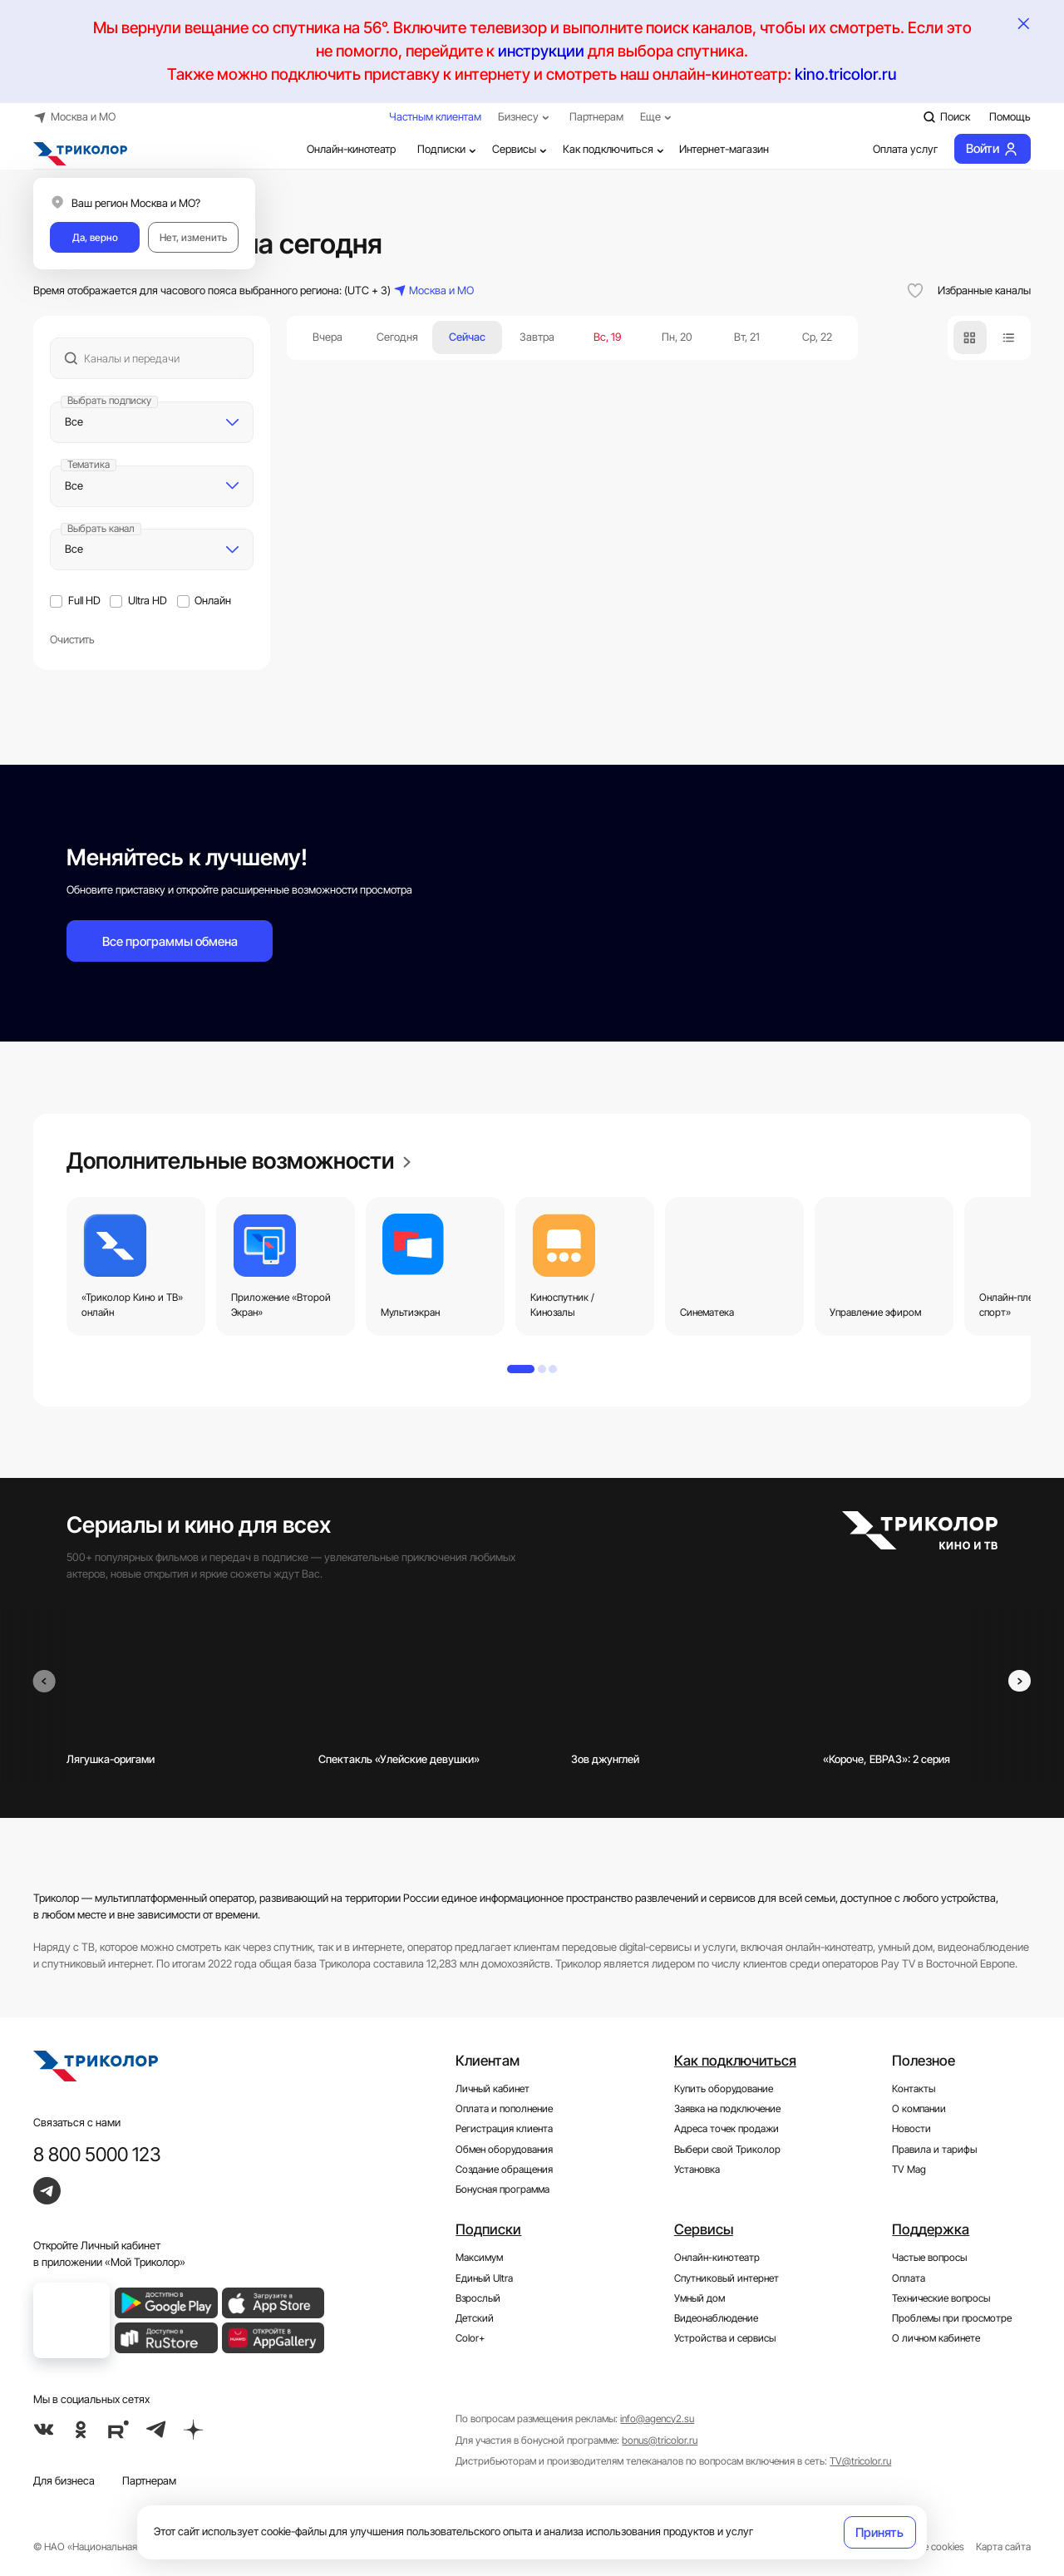 Image resolution: width=1064 pixels, height=2576 pixels. Describe the element at coordinates (726, 2278) in the screenshot. I see `Спутниковый интернет` at that location.